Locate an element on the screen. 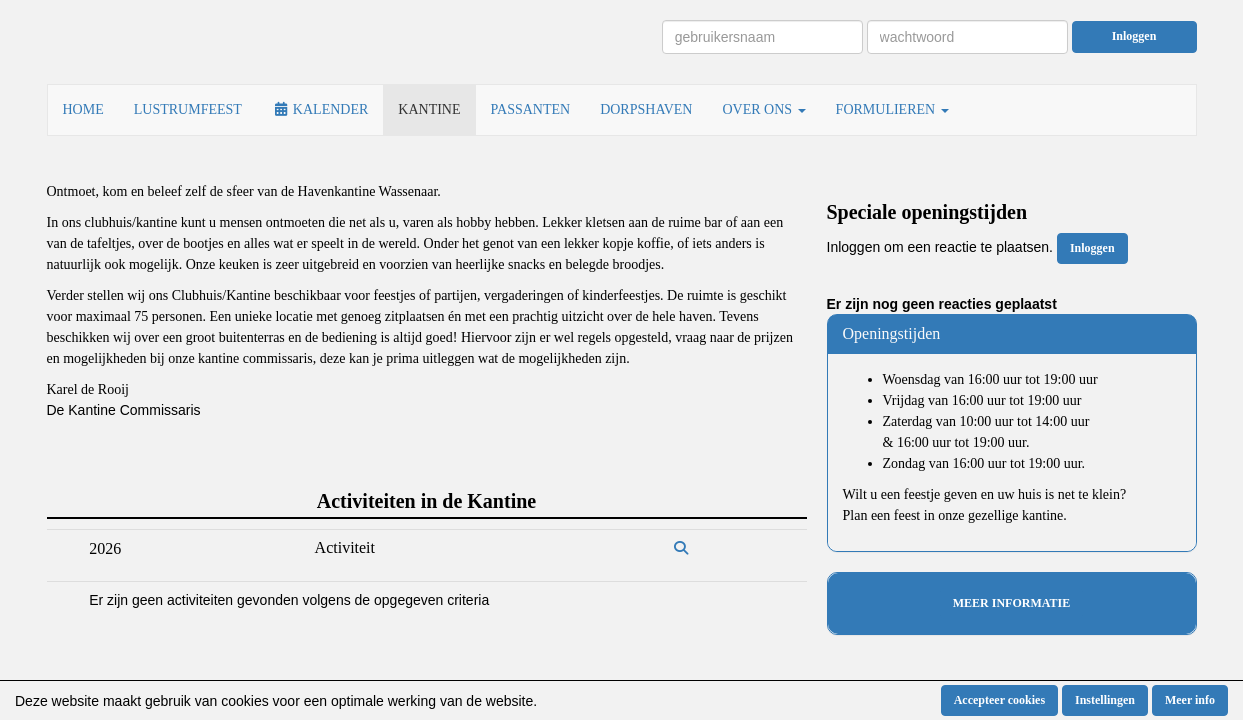 Image resolution: width=1243 pixels, height=720 pixels. MEER INFORMATIE [button] is located at coordinates (1011, 603).